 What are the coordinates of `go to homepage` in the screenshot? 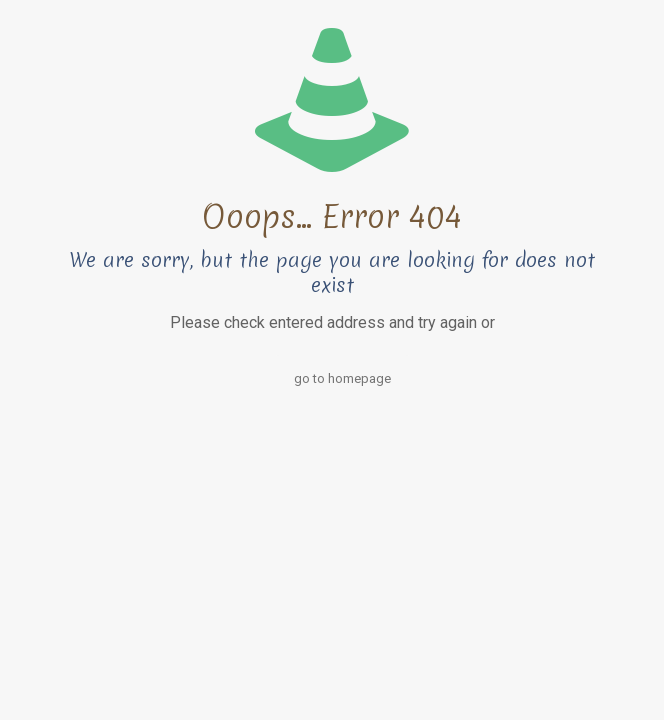 It's located at (342, 378).